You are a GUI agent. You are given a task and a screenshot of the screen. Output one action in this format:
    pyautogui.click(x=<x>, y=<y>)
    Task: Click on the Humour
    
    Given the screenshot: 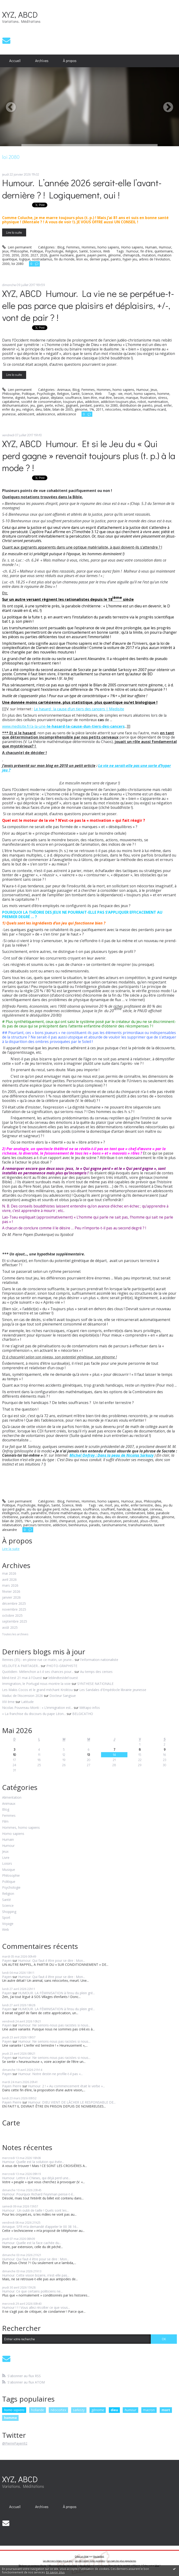 What is the action you would take?
    pyautogui.click(x=165, y=247)
    